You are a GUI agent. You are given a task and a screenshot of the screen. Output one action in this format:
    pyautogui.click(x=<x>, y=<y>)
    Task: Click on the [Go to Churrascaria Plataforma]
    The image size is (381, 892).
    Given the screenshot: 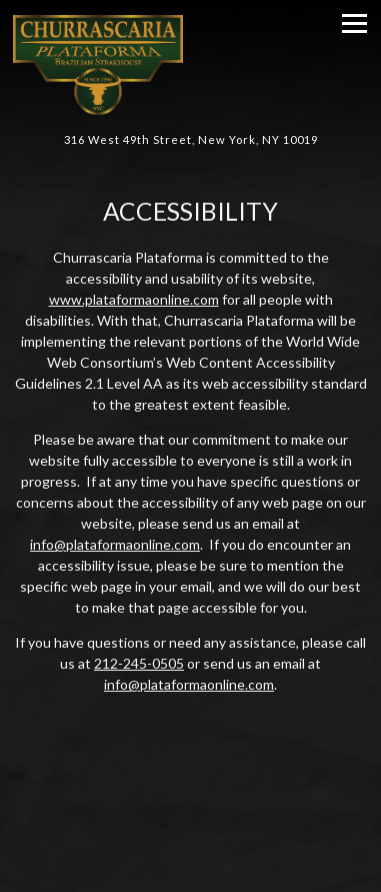 What is the action you would take?
    pyautogui.click(x=190, y=140)
    